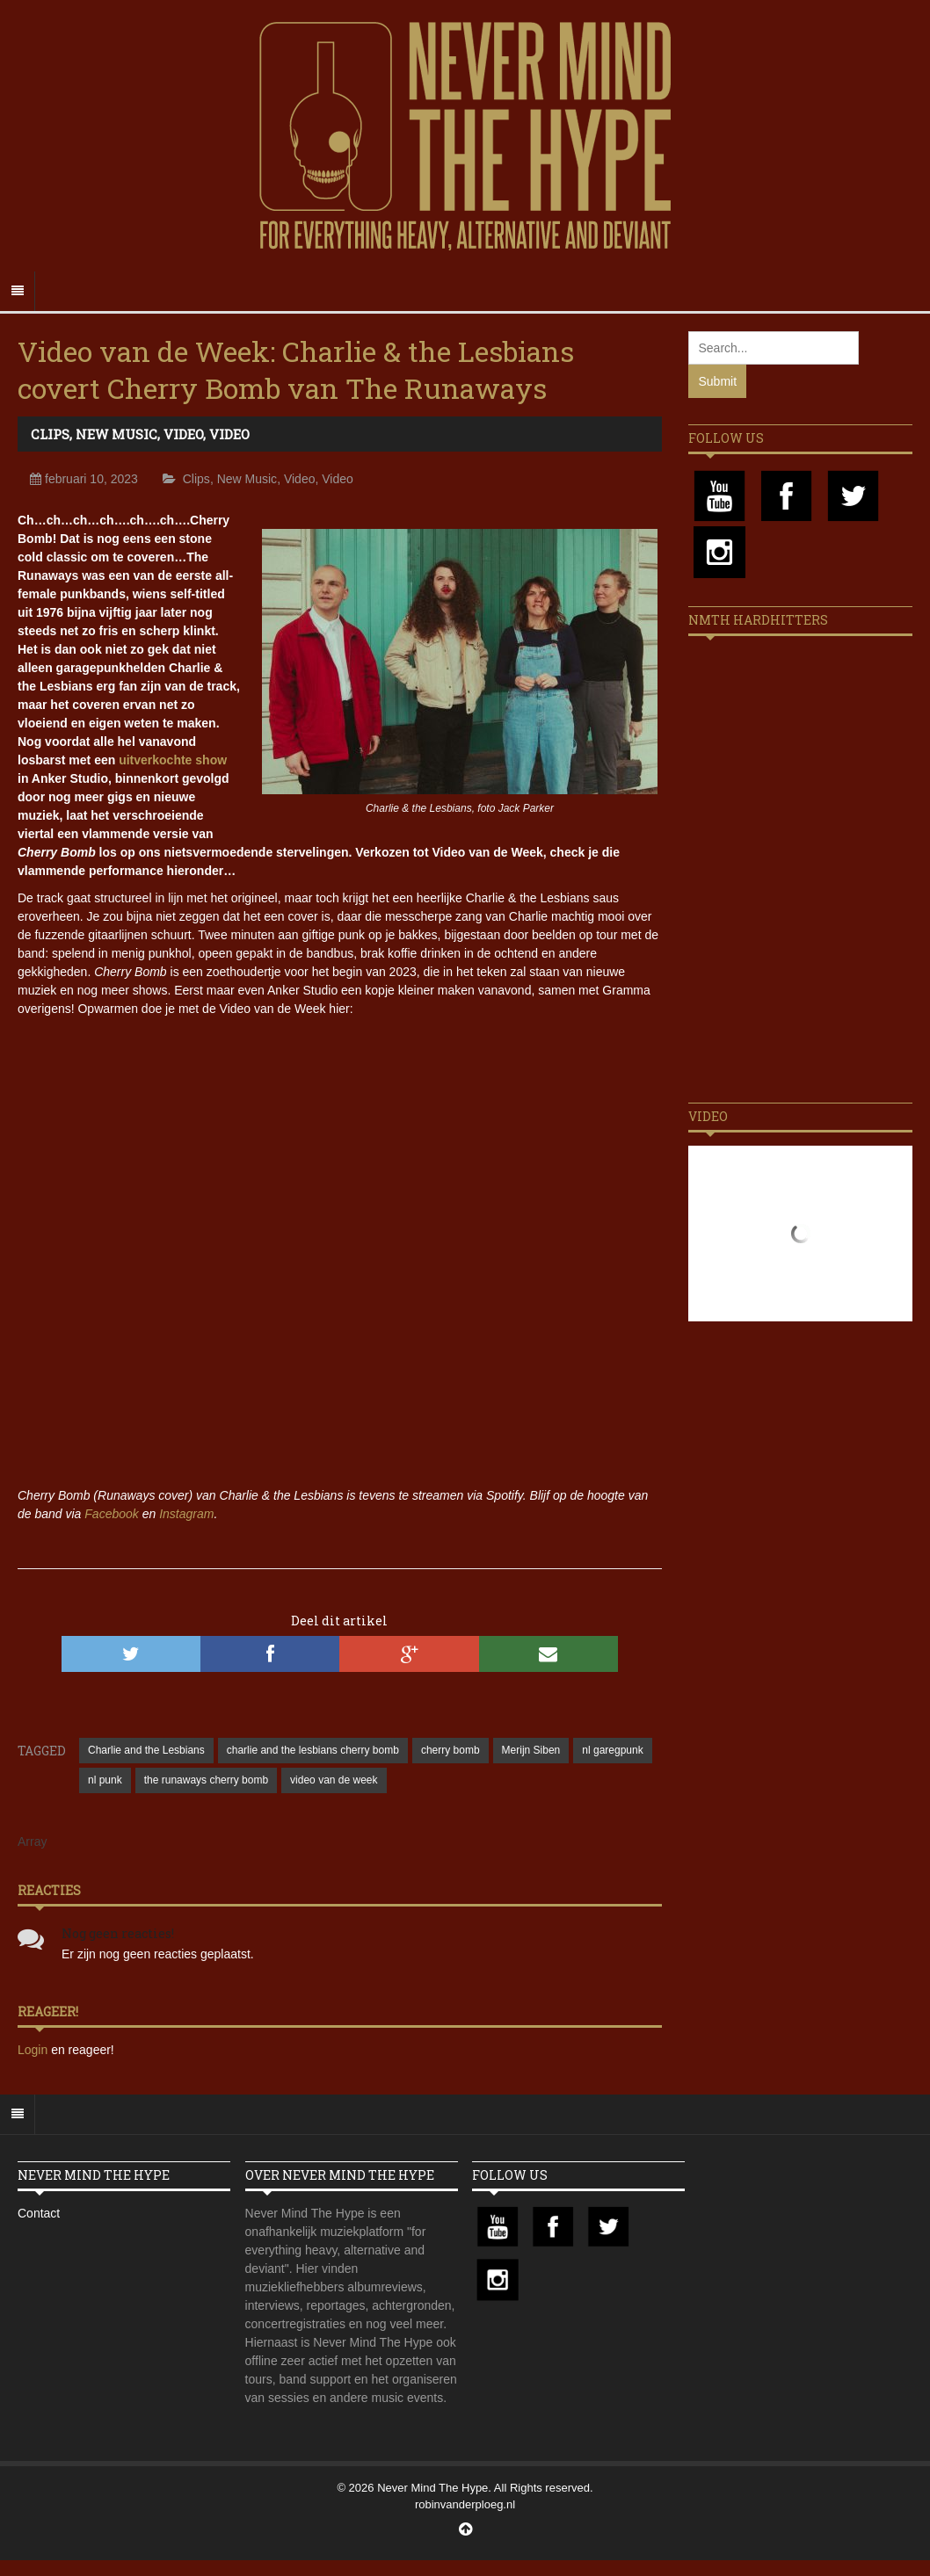 The width and height of the screenshot is (930, 2576). Describe the element at coordinates (531, 1750) in the screenshot. I see `Merijn Siben` at that location.